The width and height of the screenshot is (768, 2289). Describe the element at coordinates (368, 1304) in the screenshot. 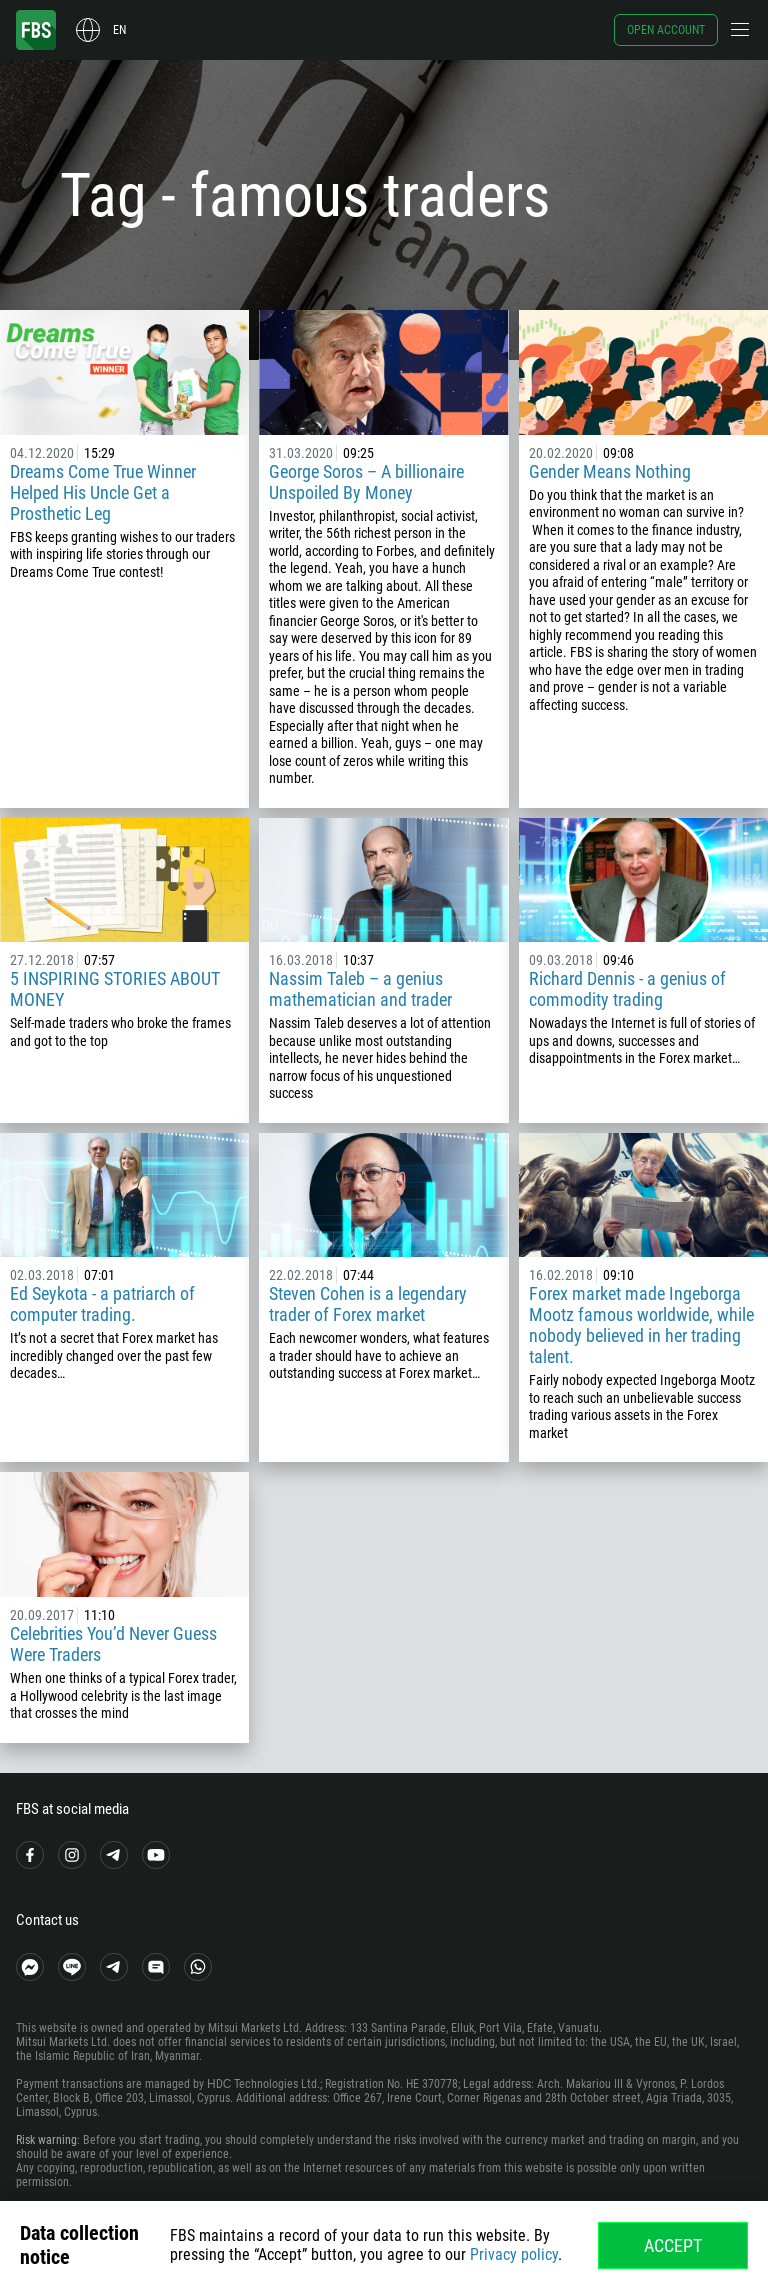

I see `Steven Cohen is a legendary trader of Forex market` at that location.